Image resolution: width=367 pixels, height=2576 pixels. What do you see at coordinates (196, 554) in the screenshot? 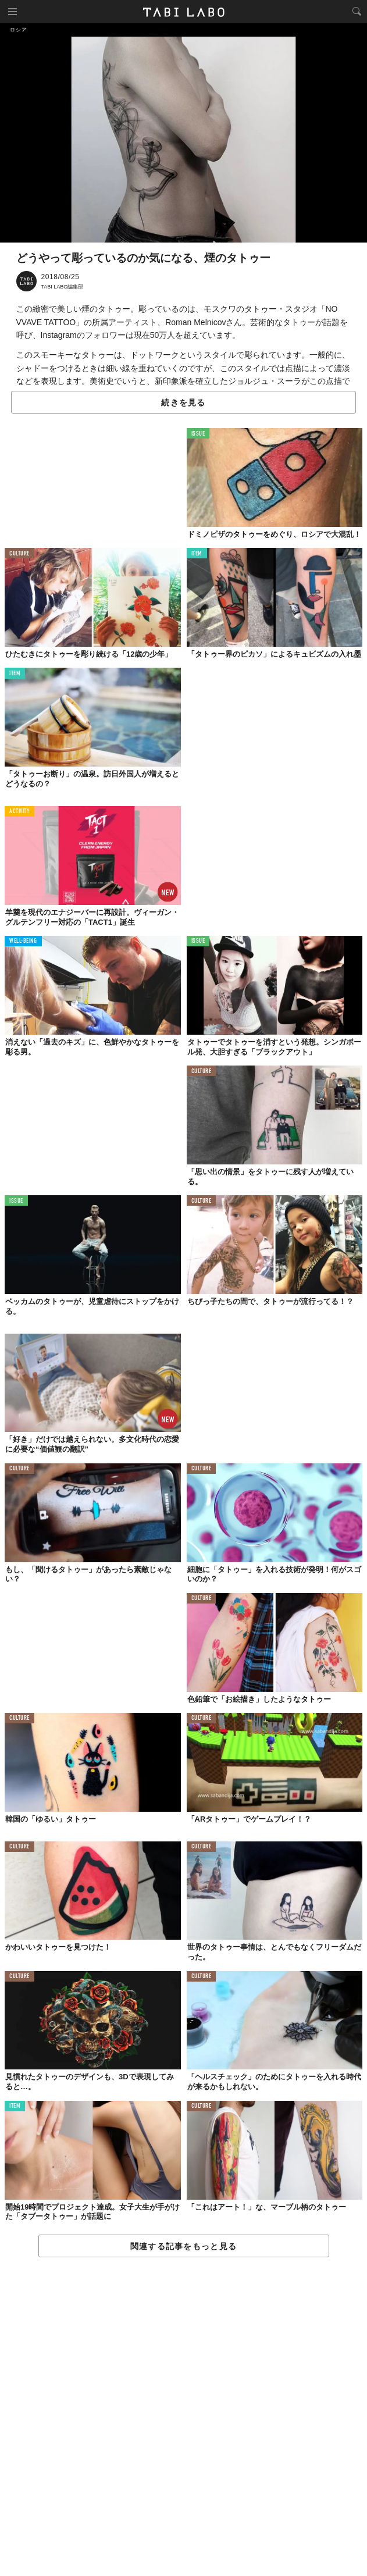
I see `ITEM` at bounding box center [196, 554].